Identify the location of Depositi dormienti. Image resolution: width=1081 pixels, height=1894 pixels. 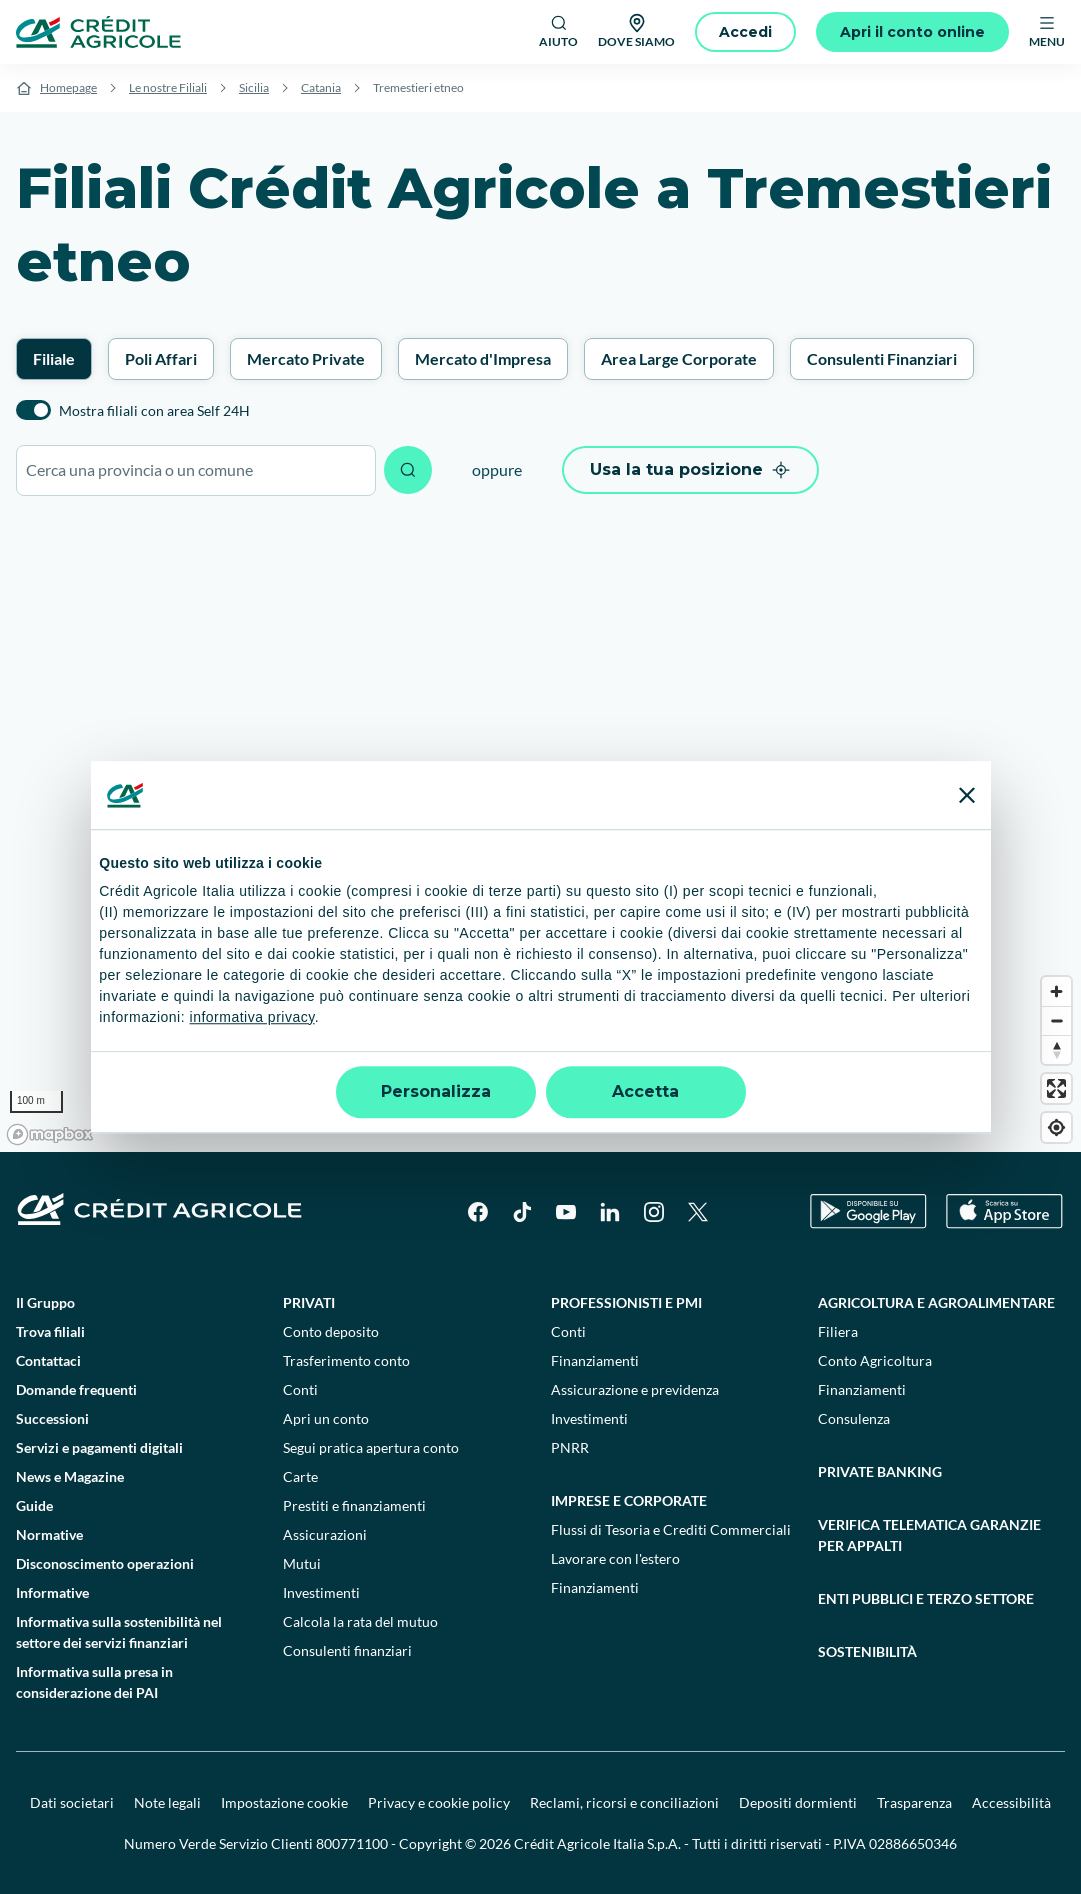
(798, 1802).